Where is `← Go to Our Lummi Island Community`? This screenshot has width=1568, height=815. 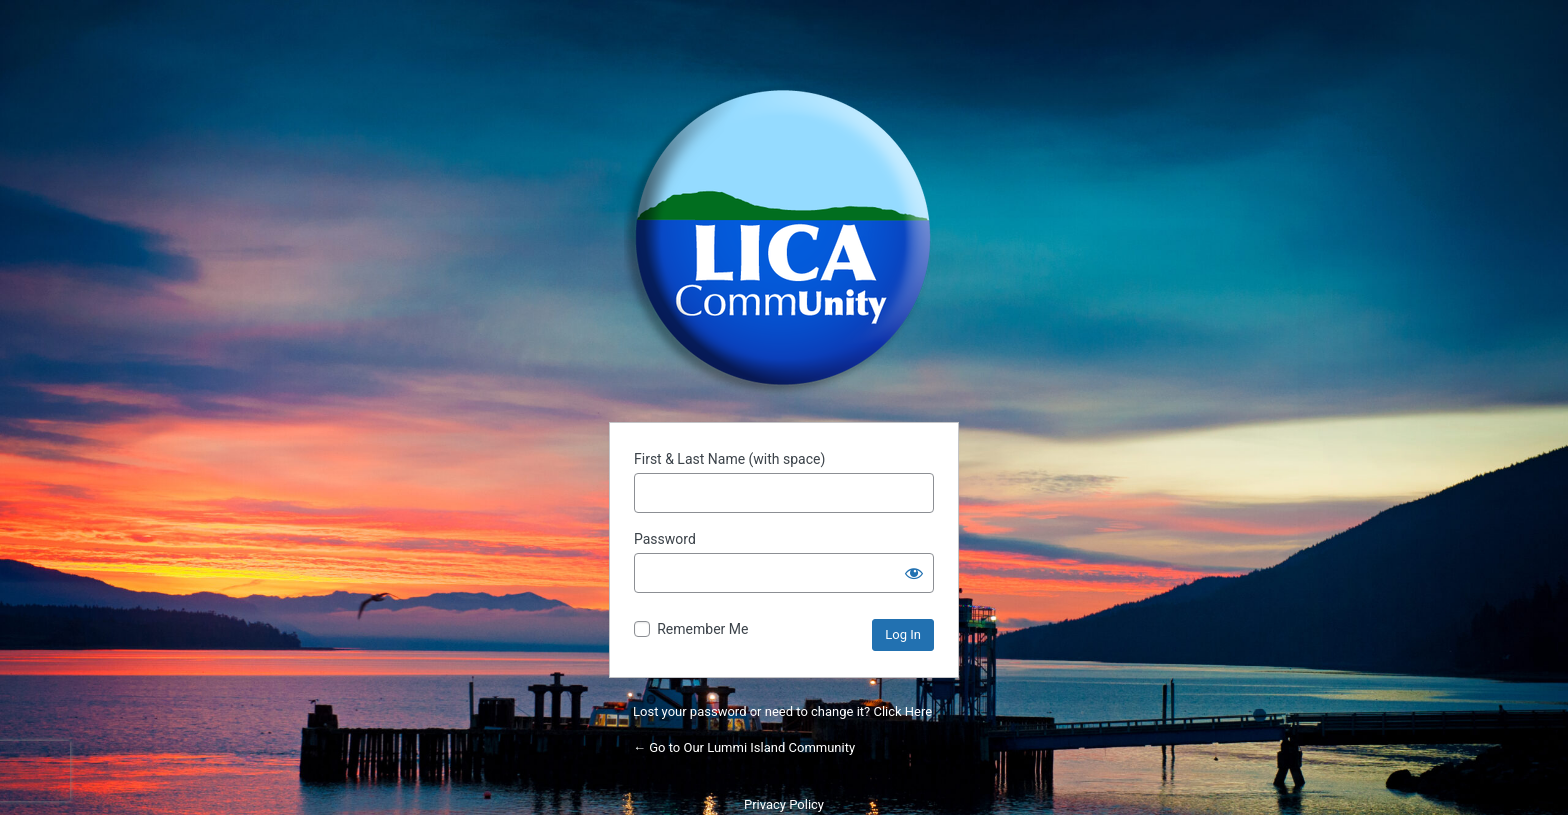
← Go to Our Lummi Island Community is located at coordinates (744, 747).